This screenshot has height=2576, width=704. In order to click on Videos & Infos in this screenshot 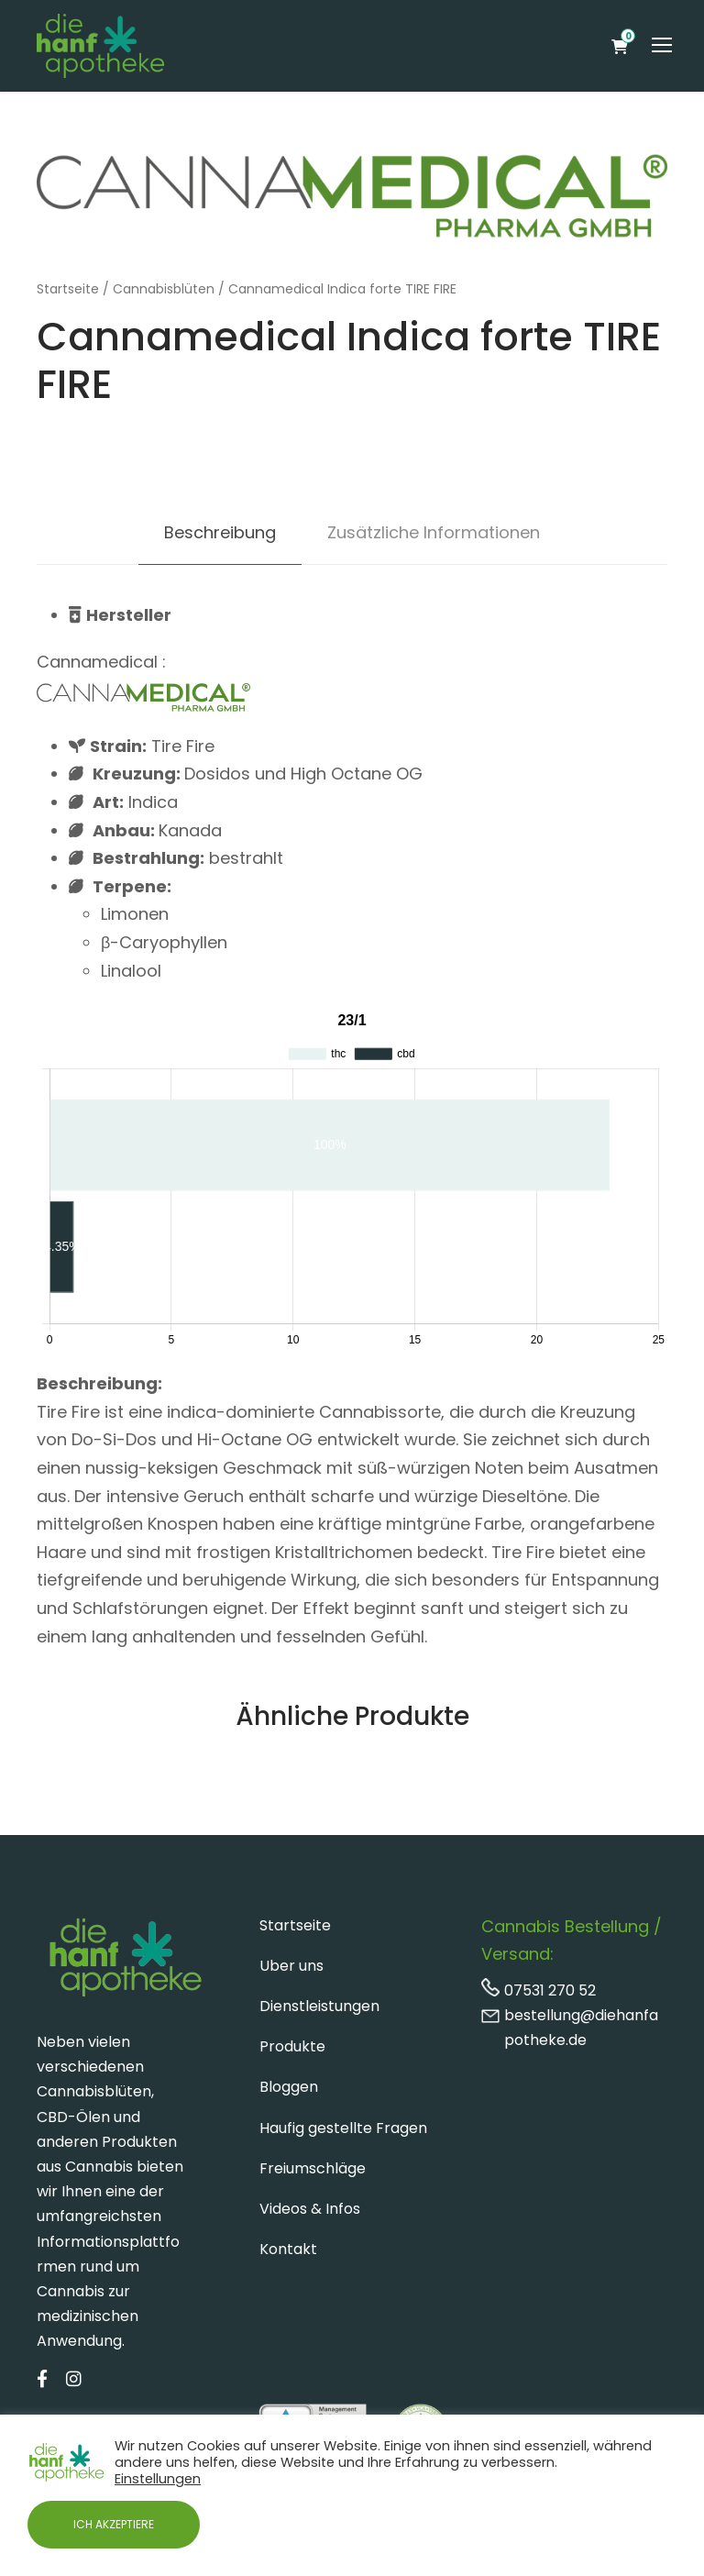, I will do `click(309, 2208)`.